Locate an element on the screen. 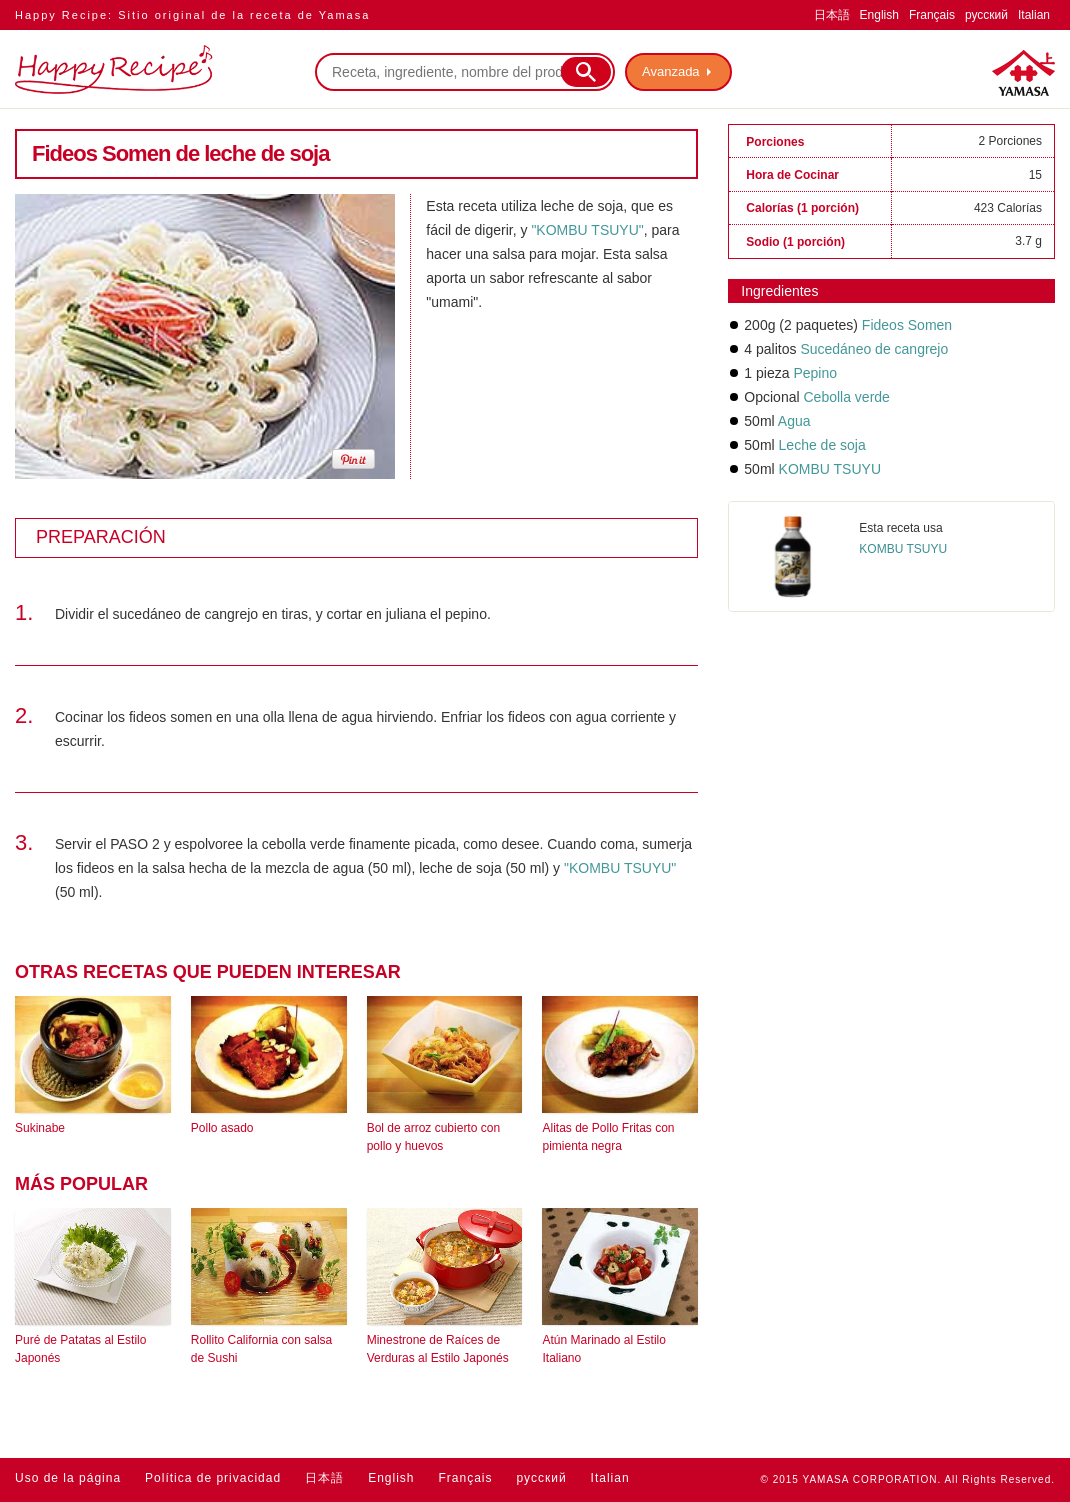 The width and height of the screenshot is (1070, 1502). English is located at coordinates (879, 15).